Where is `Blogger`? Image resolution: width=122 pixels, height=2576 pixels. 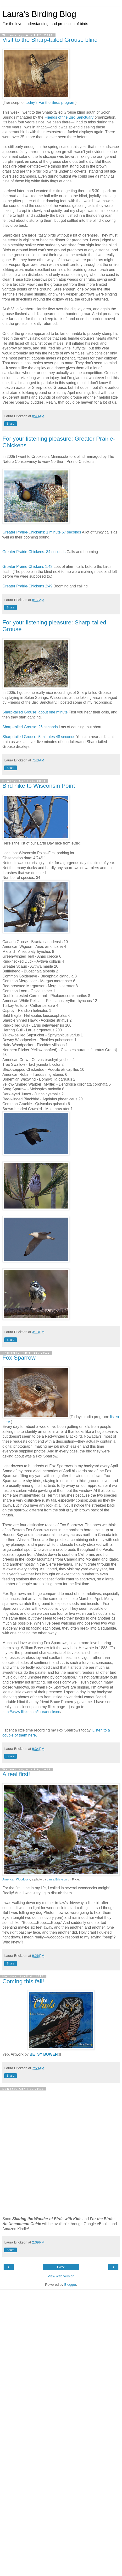
Blogger is located at coordinates (70, 2284).